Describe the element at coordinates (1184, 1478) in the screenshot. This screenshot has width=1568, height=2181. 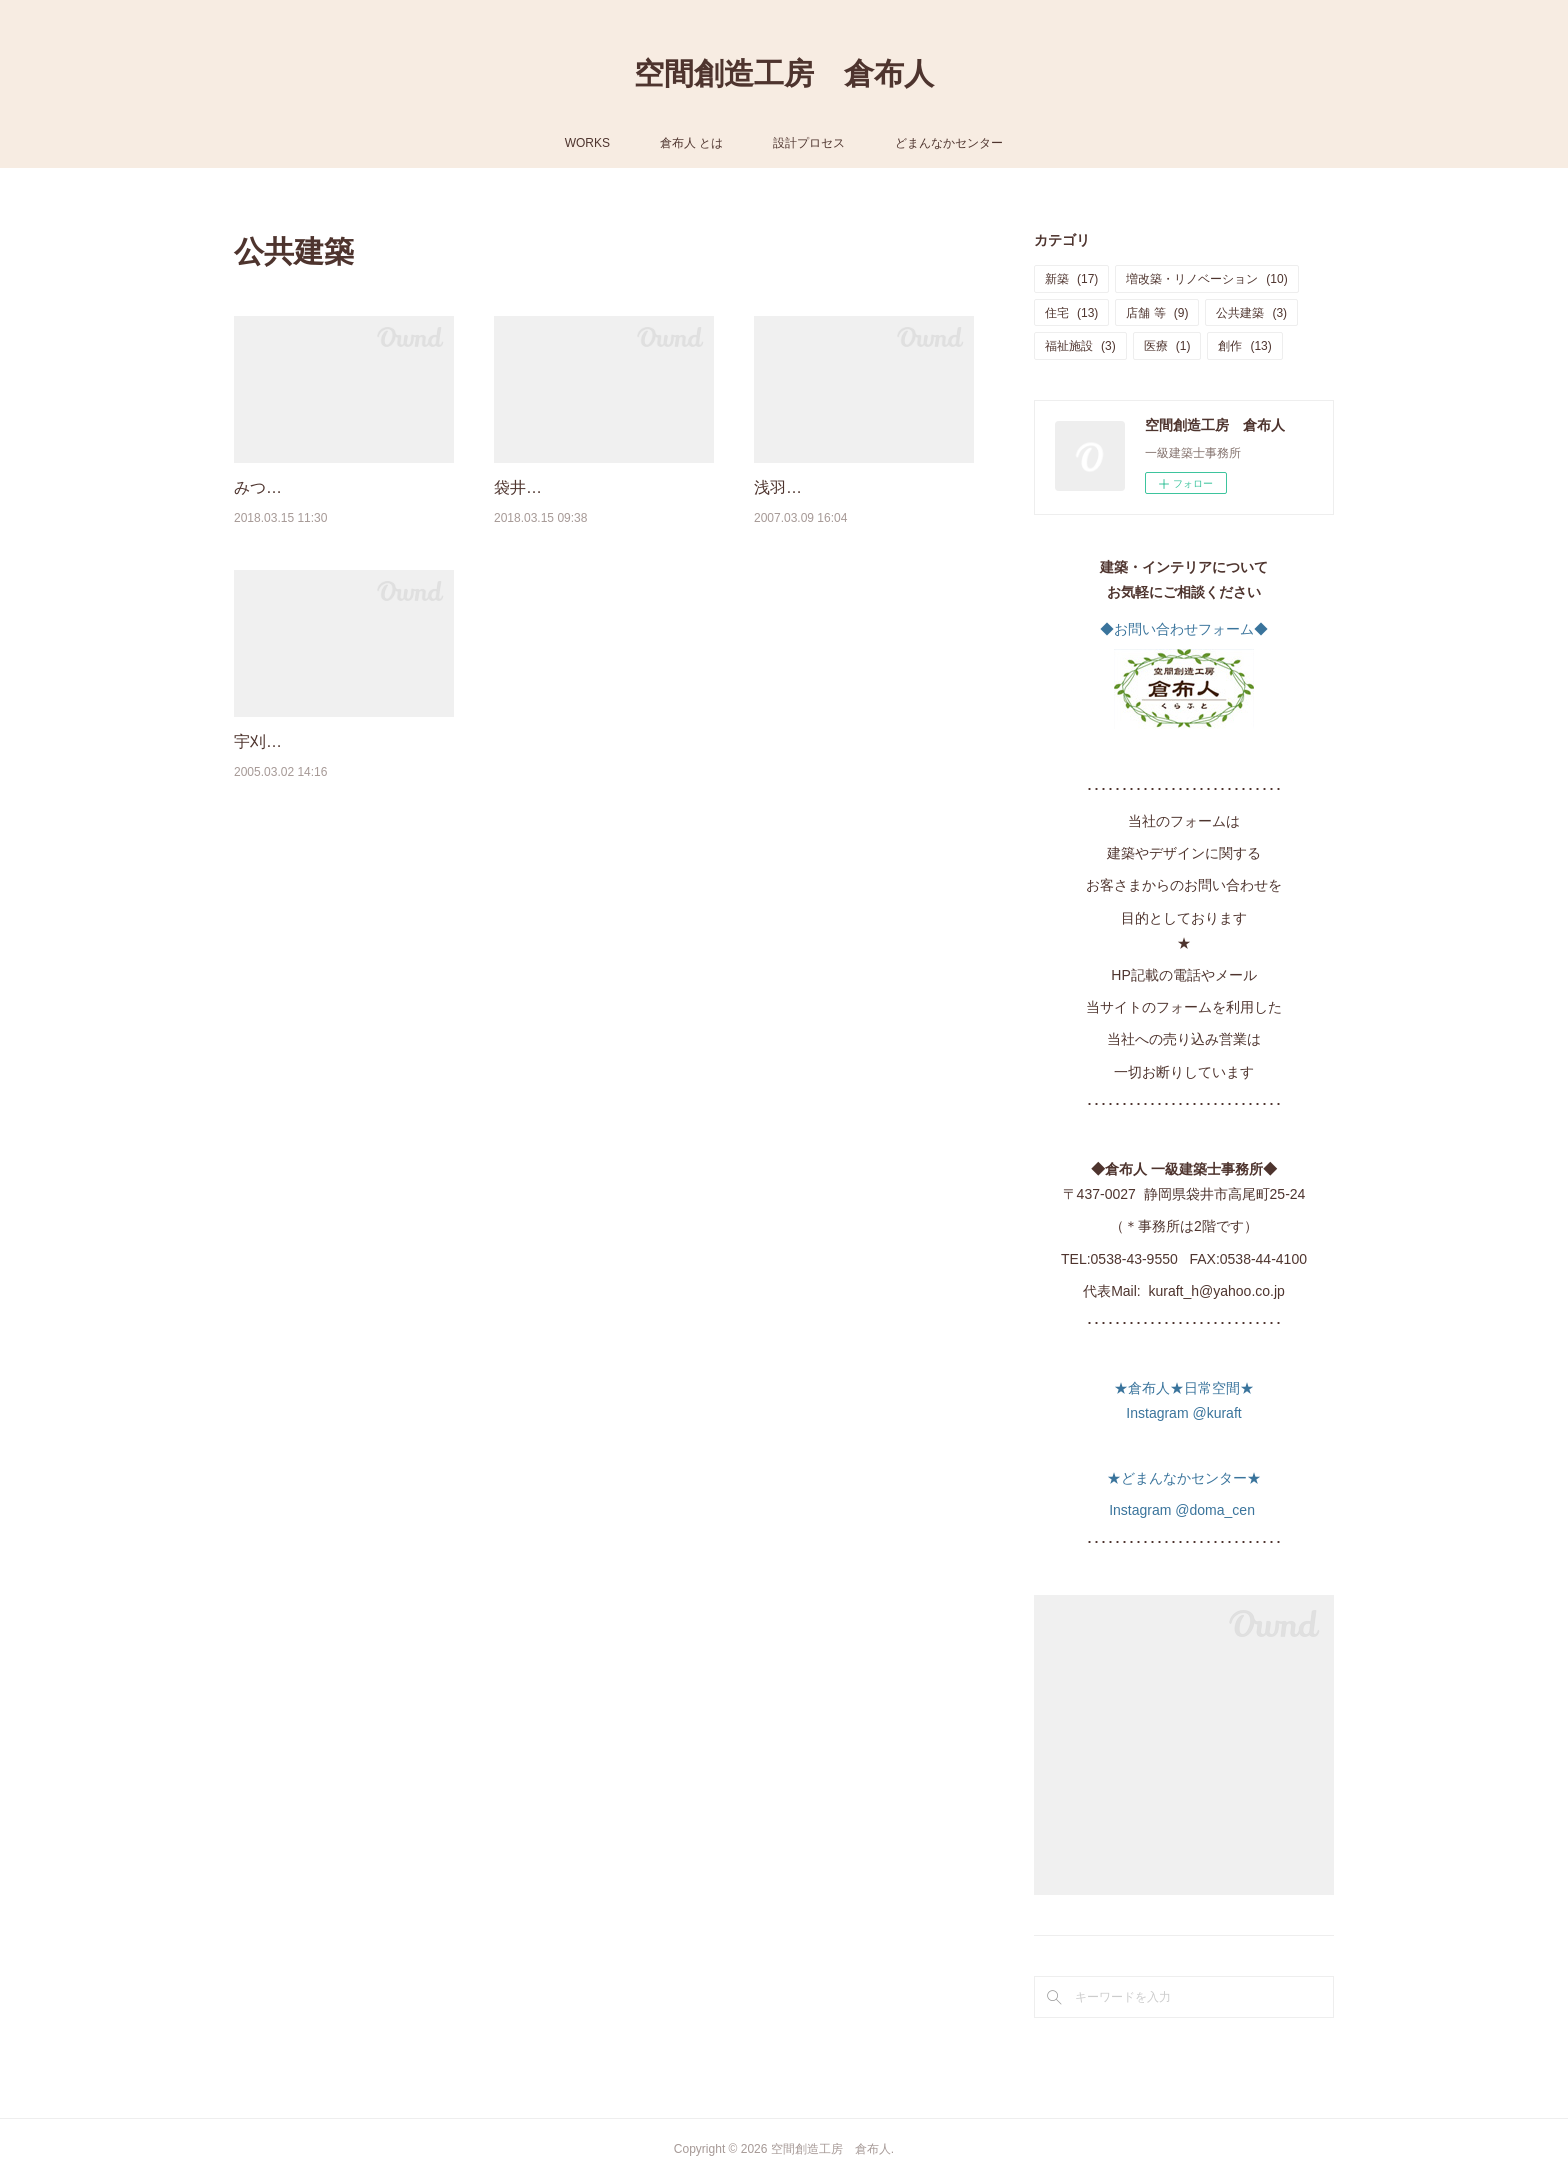
I see `★どまんなかセンター★` at that location.